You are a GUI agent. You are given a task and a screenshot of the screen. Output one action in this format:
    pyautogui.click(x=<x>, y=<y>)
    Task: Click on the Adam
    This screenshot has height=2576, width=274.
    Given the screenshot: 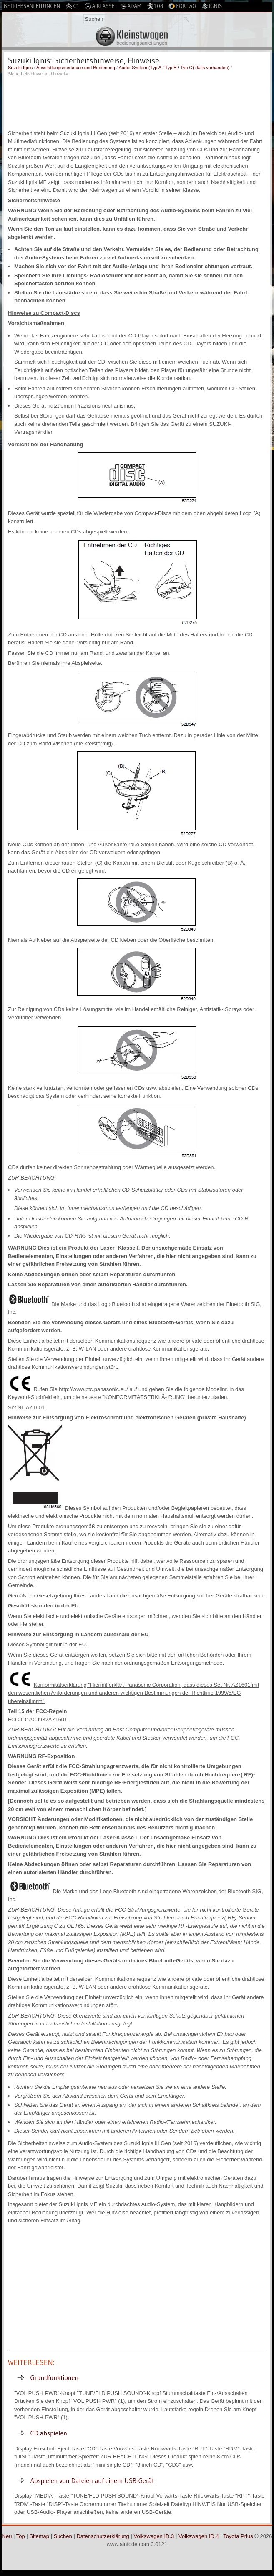 What is the action you would take?
    pyautogui.click(x=130, y=6)
    